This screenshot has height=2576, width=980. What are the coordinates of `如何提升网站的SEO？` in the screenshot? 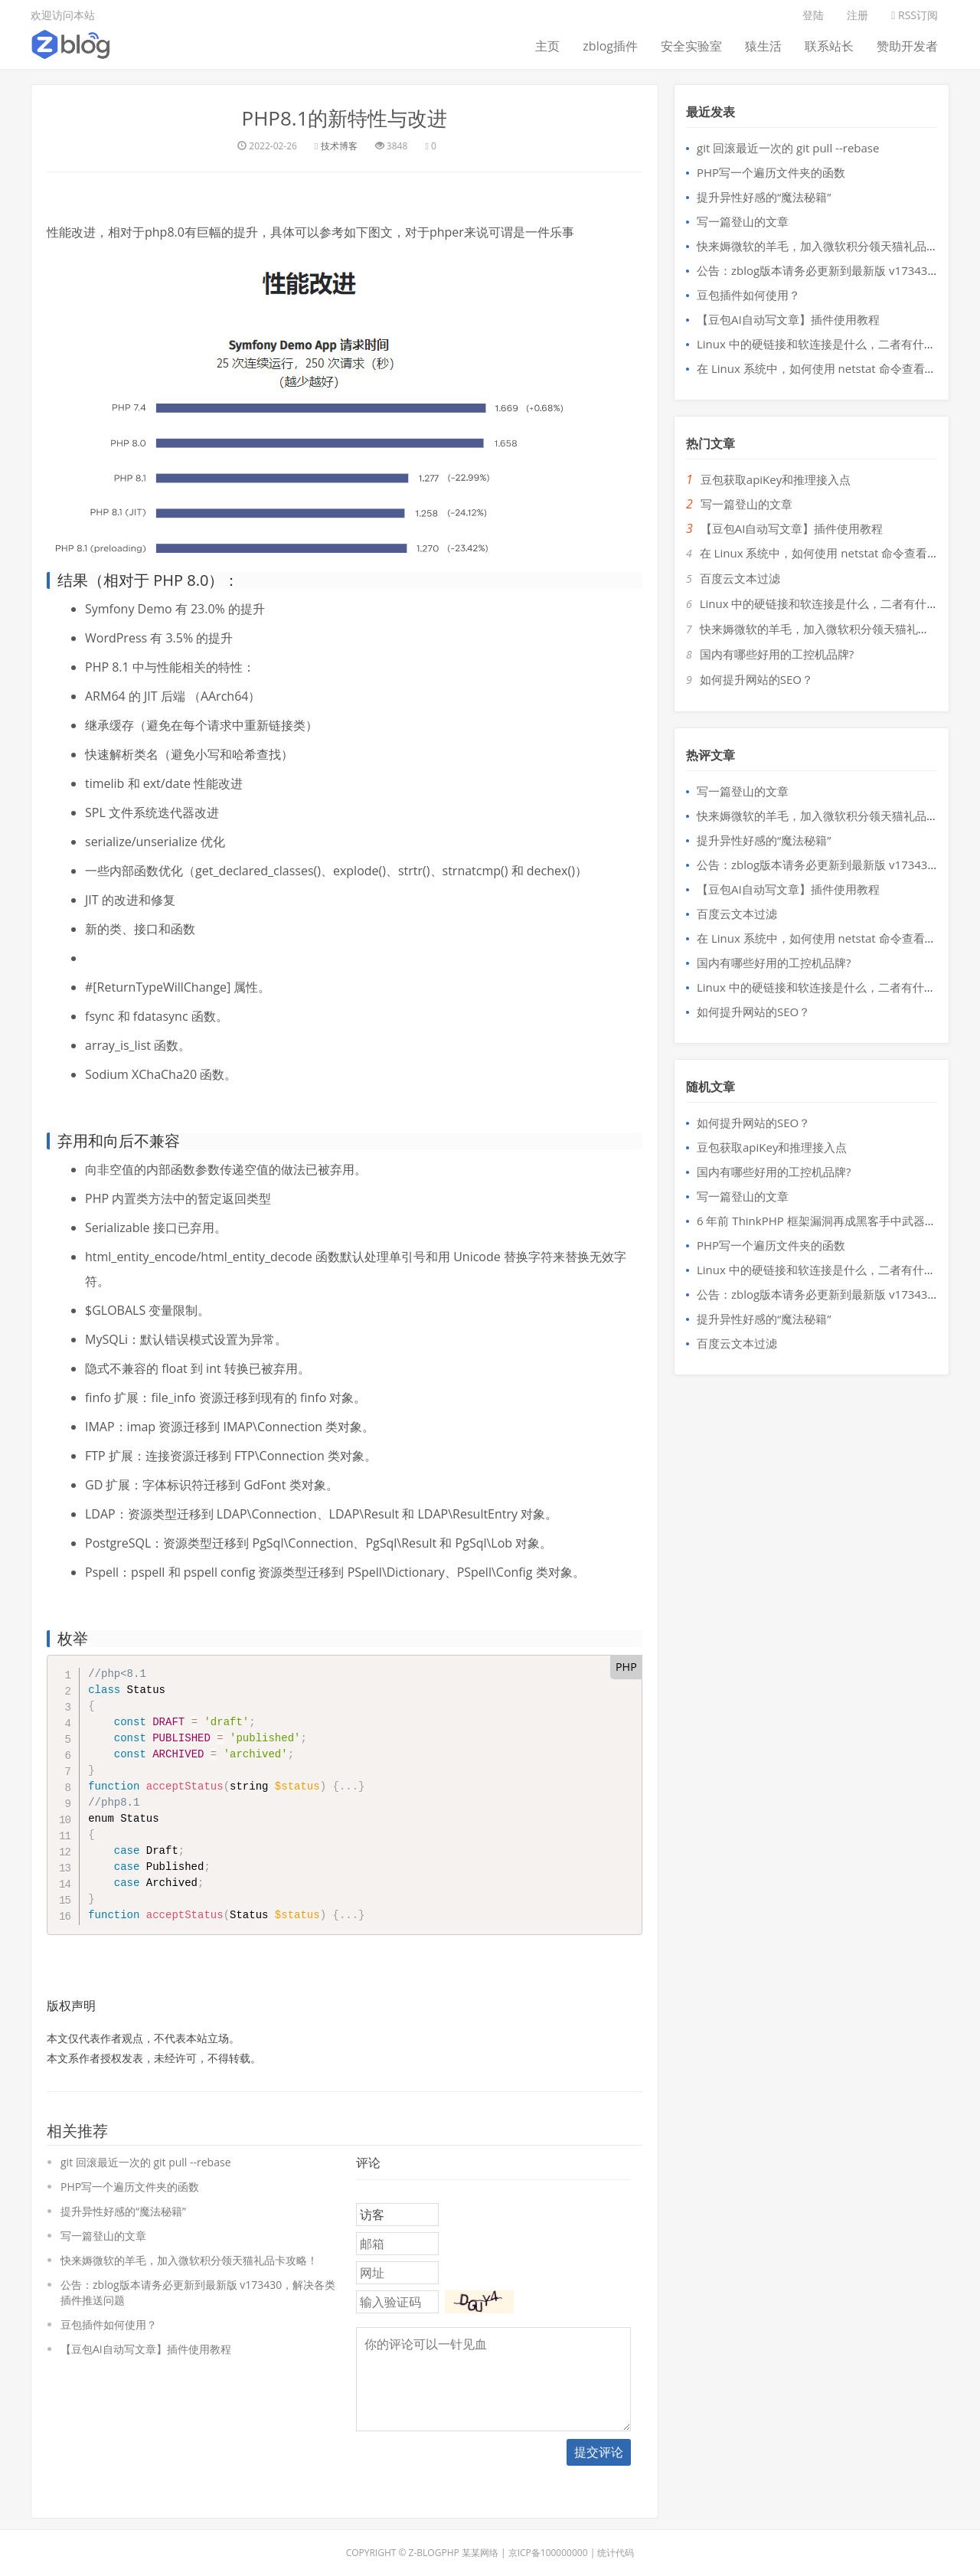 It's located at (756, 679).